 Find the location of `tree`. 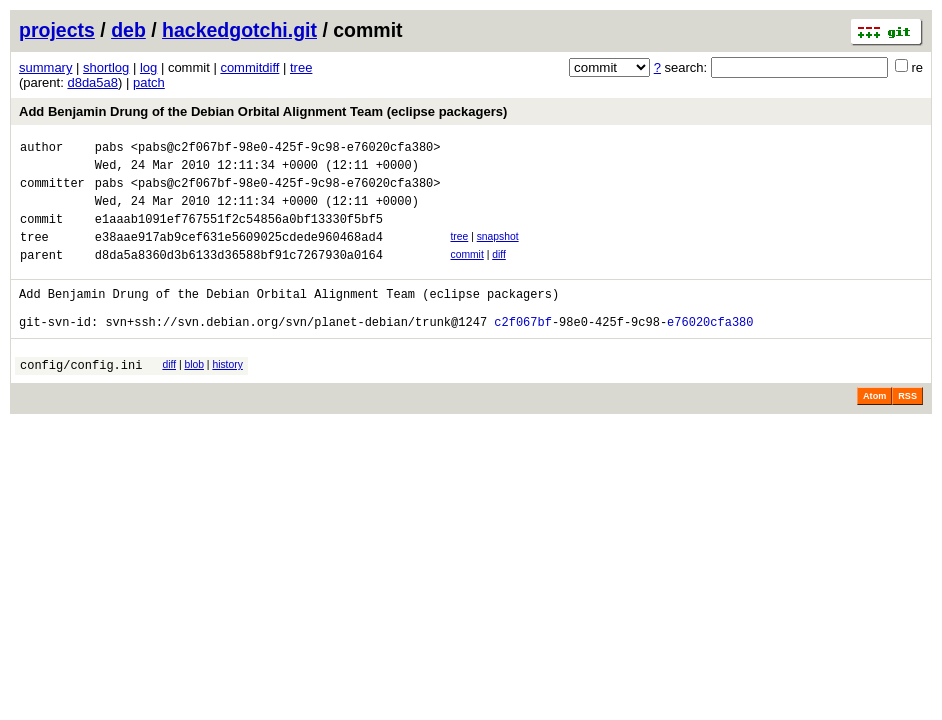

tree is located at coordinates (301, 67).